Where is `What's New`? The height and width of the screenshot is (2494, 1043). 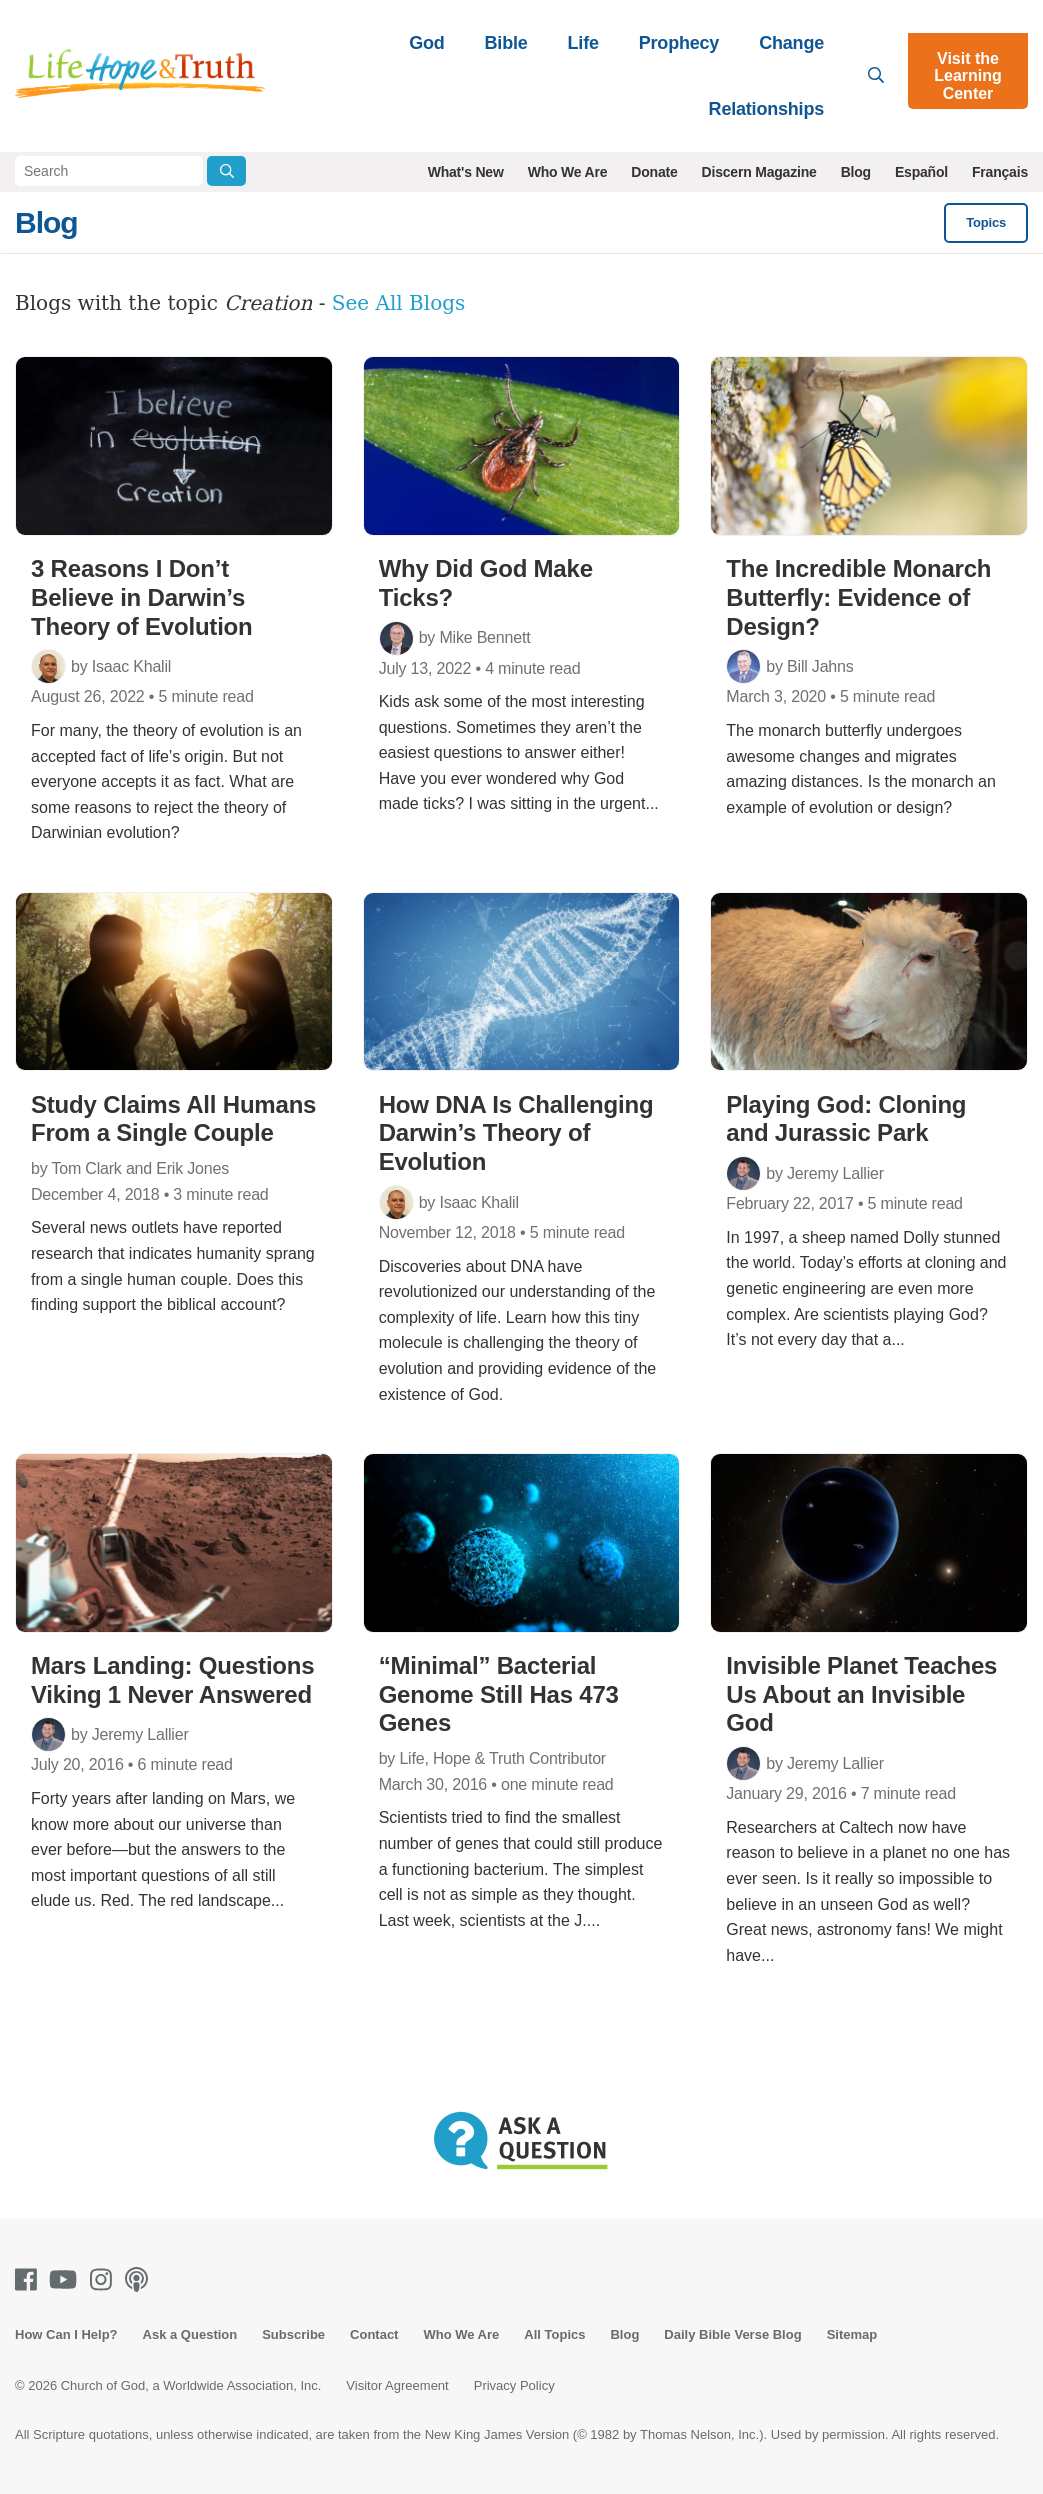 What's New is located at coordinates (466, 172).